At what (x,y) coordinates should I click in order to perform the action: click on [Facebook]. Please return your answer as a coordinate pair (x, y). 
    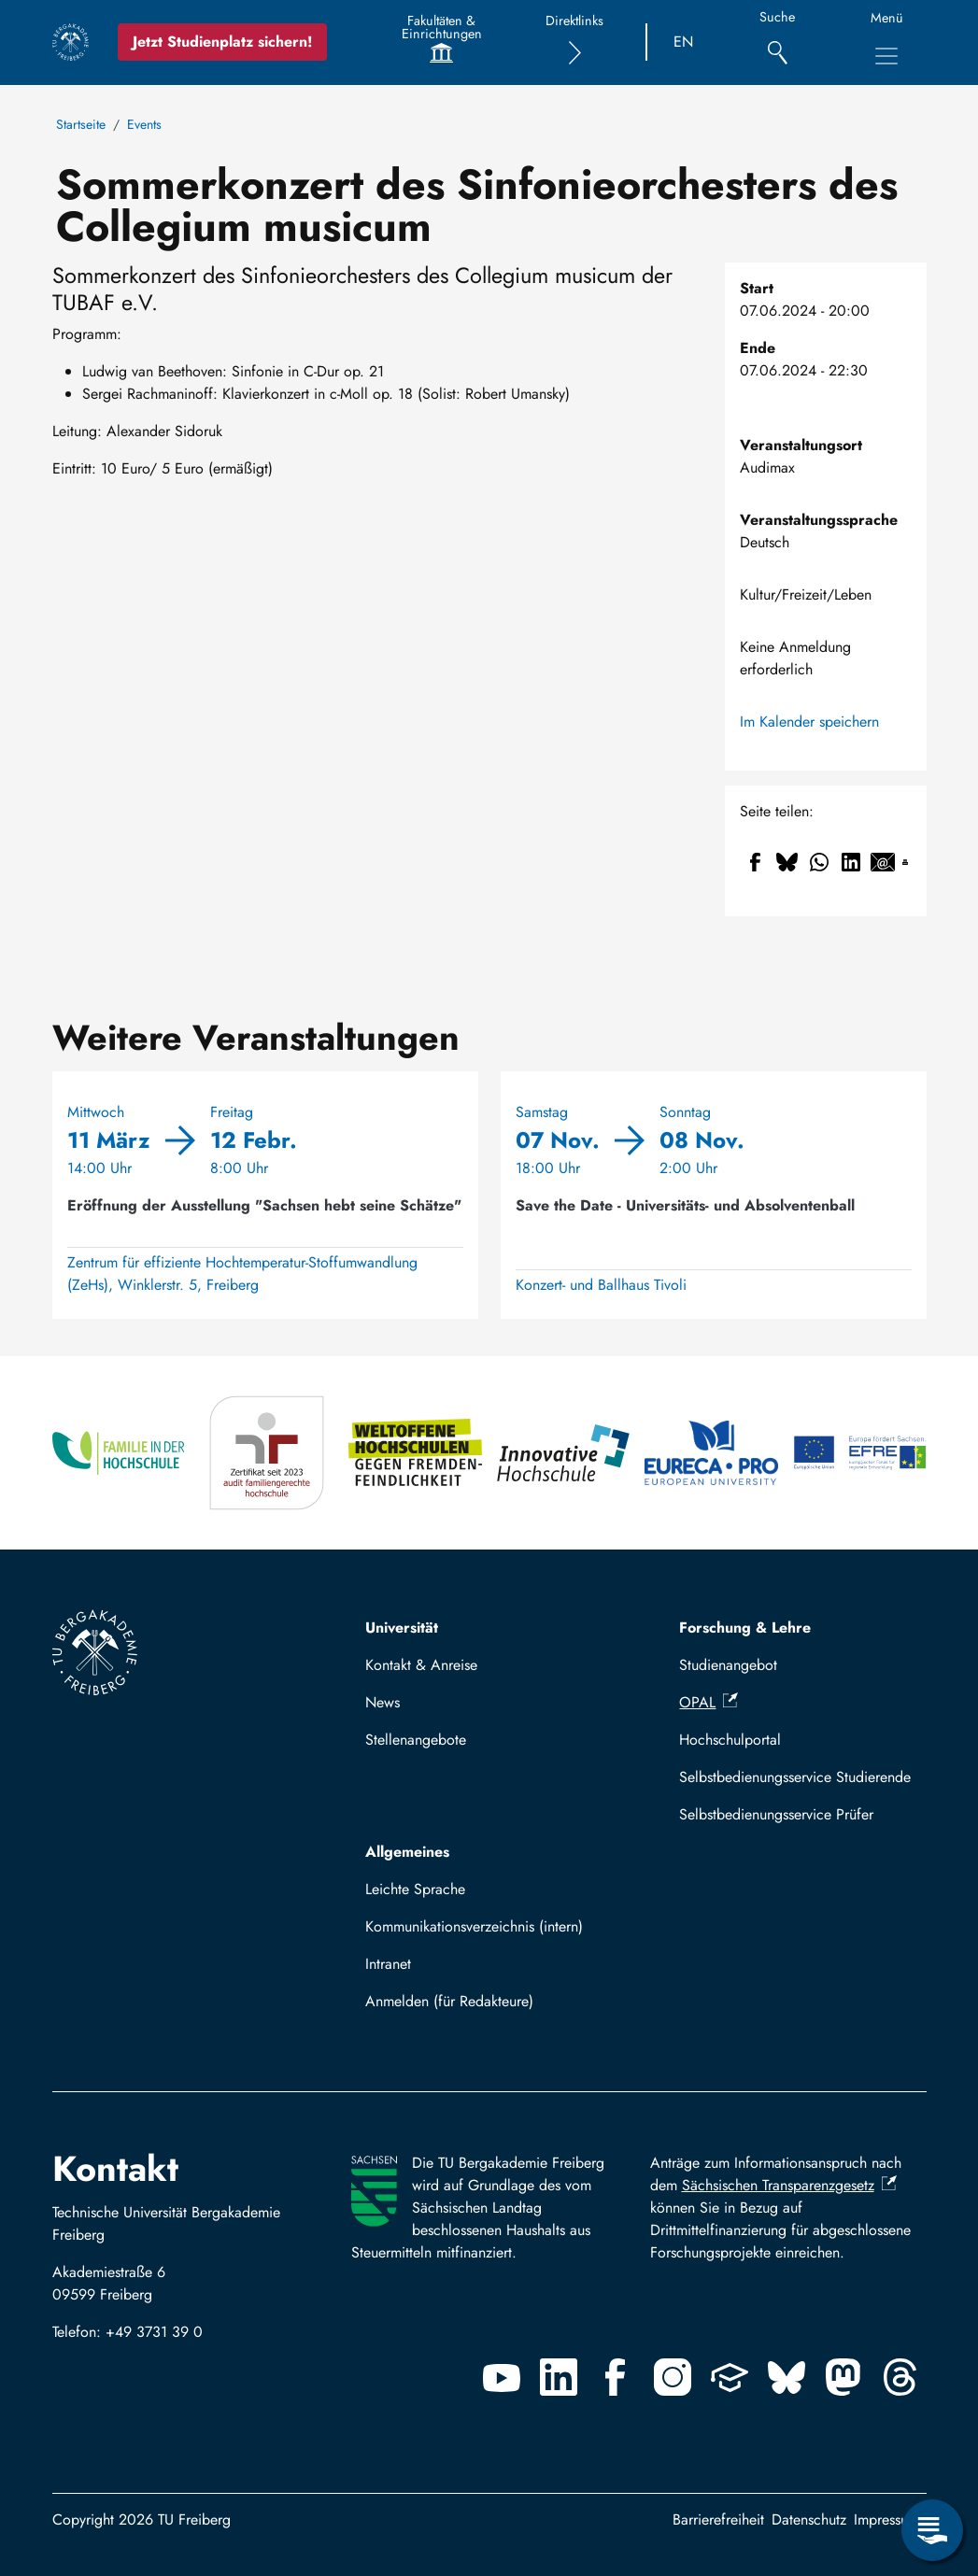
    Looking at the image, I should click on (615, 2377).